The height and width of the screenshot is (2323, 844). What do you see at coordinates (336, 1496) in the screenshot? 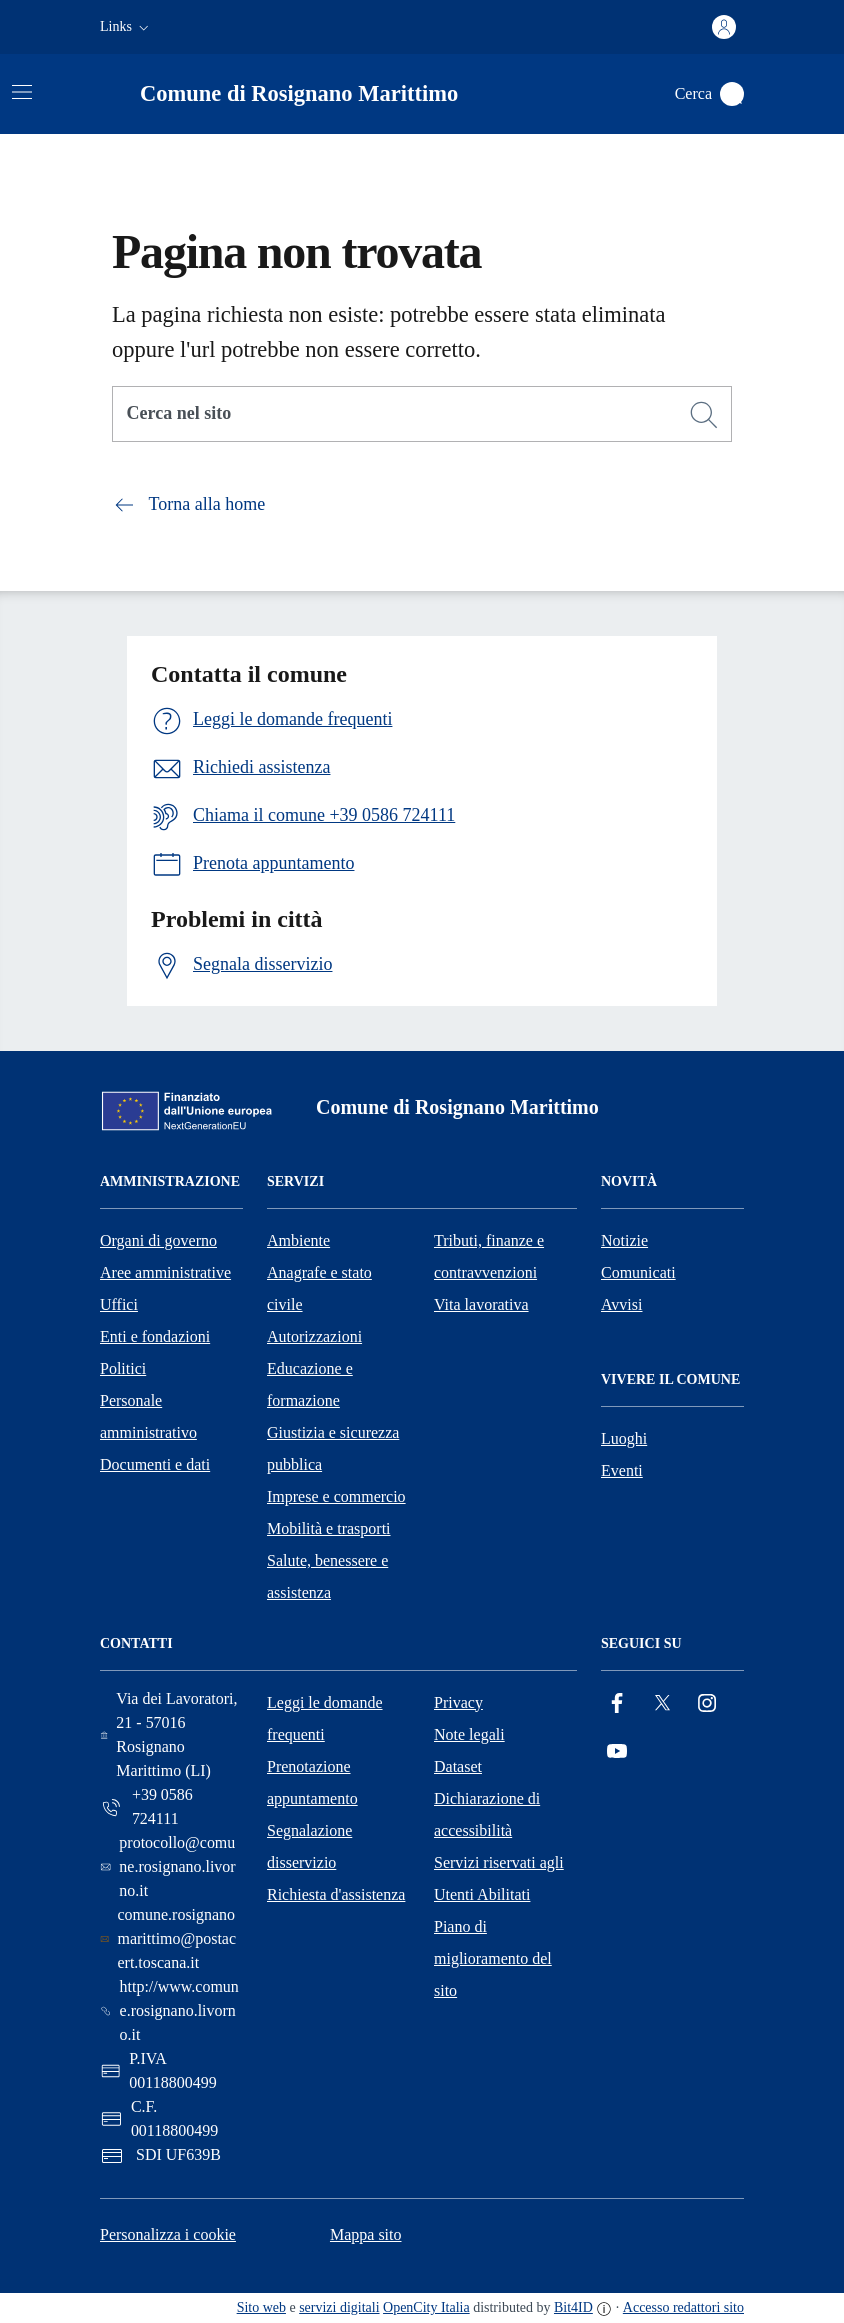
I see `Imprese e commercio` at bounding box center [336, 1496].